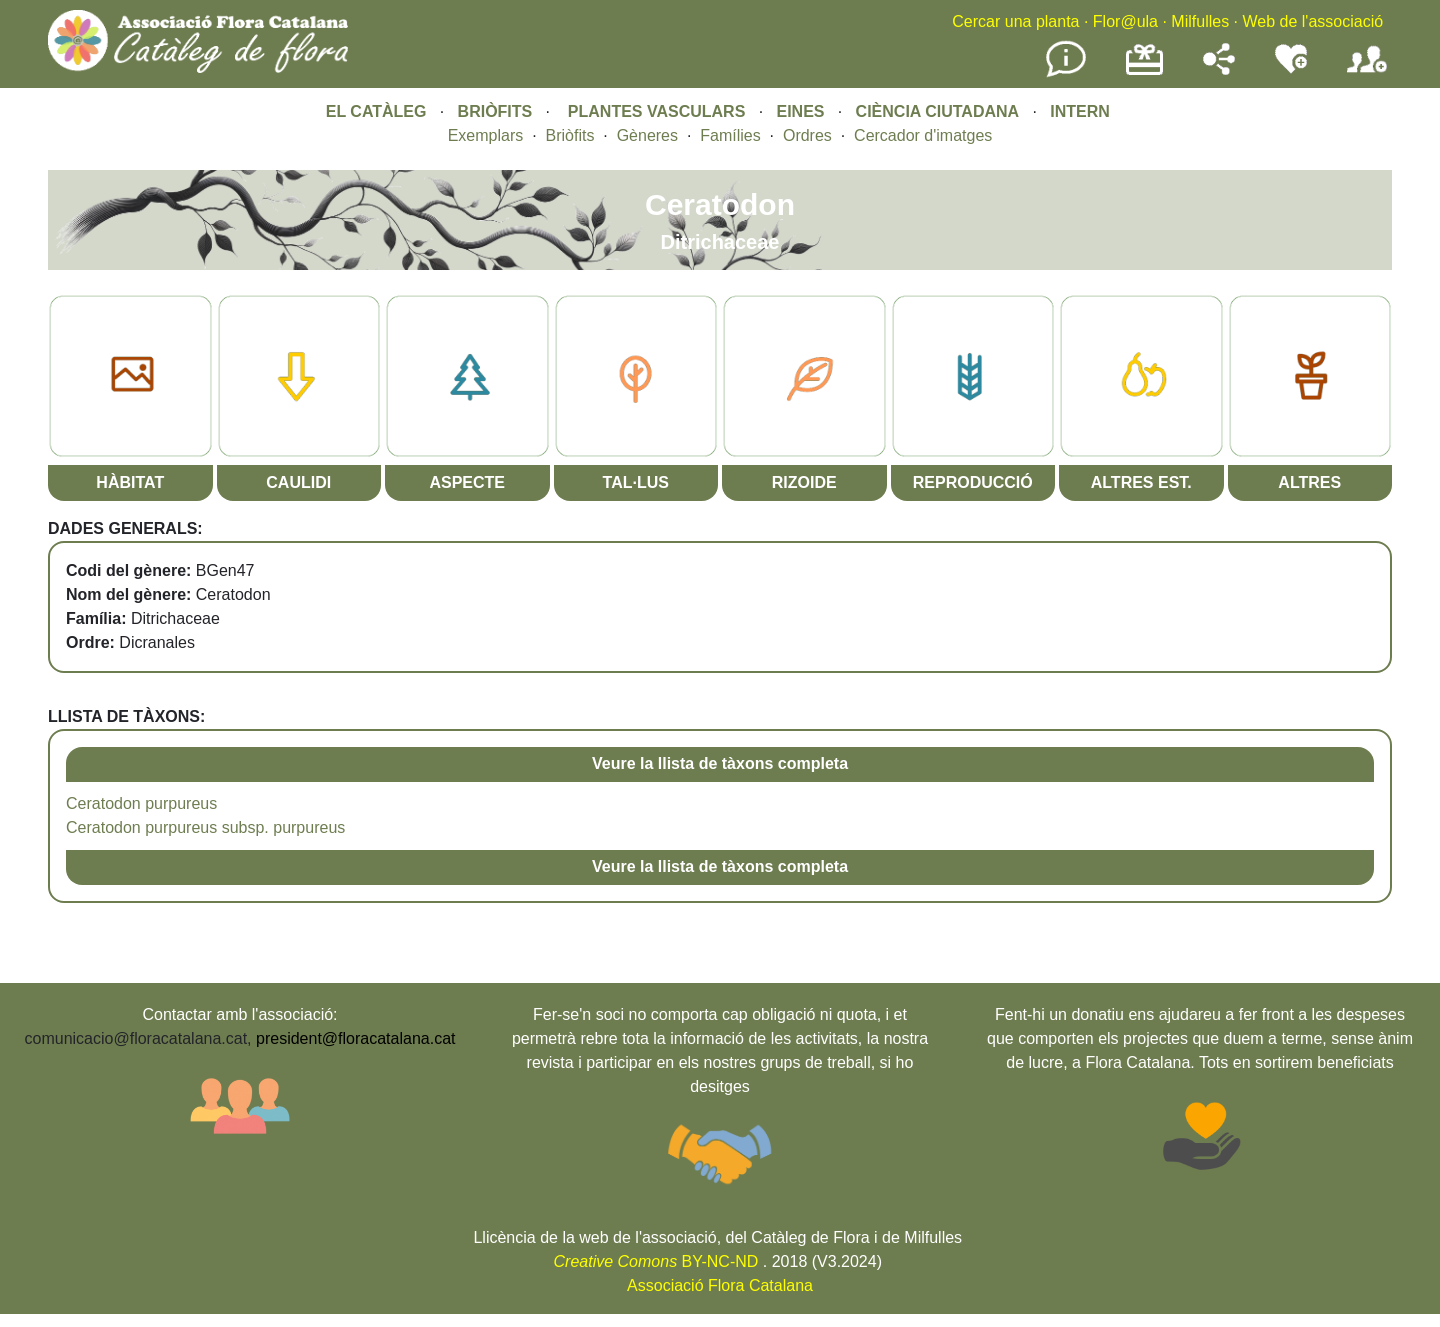 The height and width of the screenshot is (1327, 1440). I want to click on BRIÒFITS, so click(497, 111).